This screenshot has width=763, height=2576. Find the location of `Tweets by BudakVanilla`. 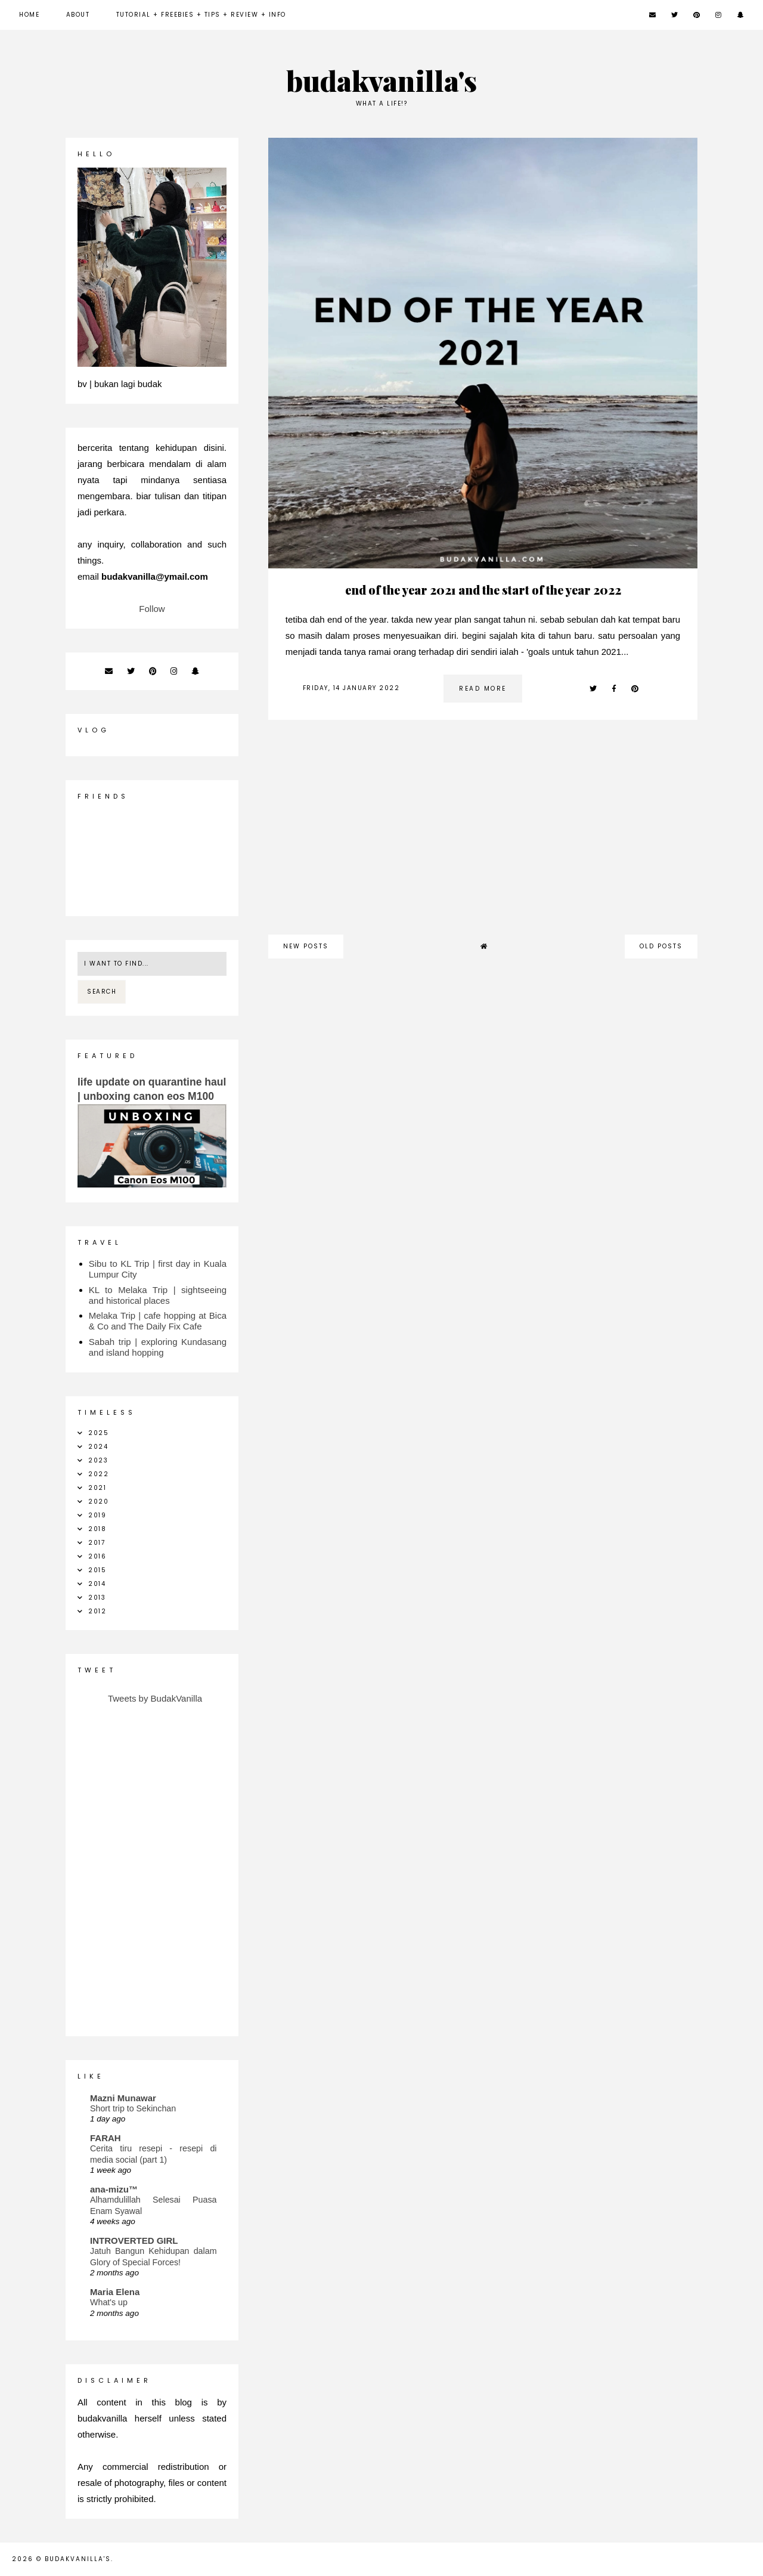

Tweets by BudakVanilla is located at coordinates (155, 1698).